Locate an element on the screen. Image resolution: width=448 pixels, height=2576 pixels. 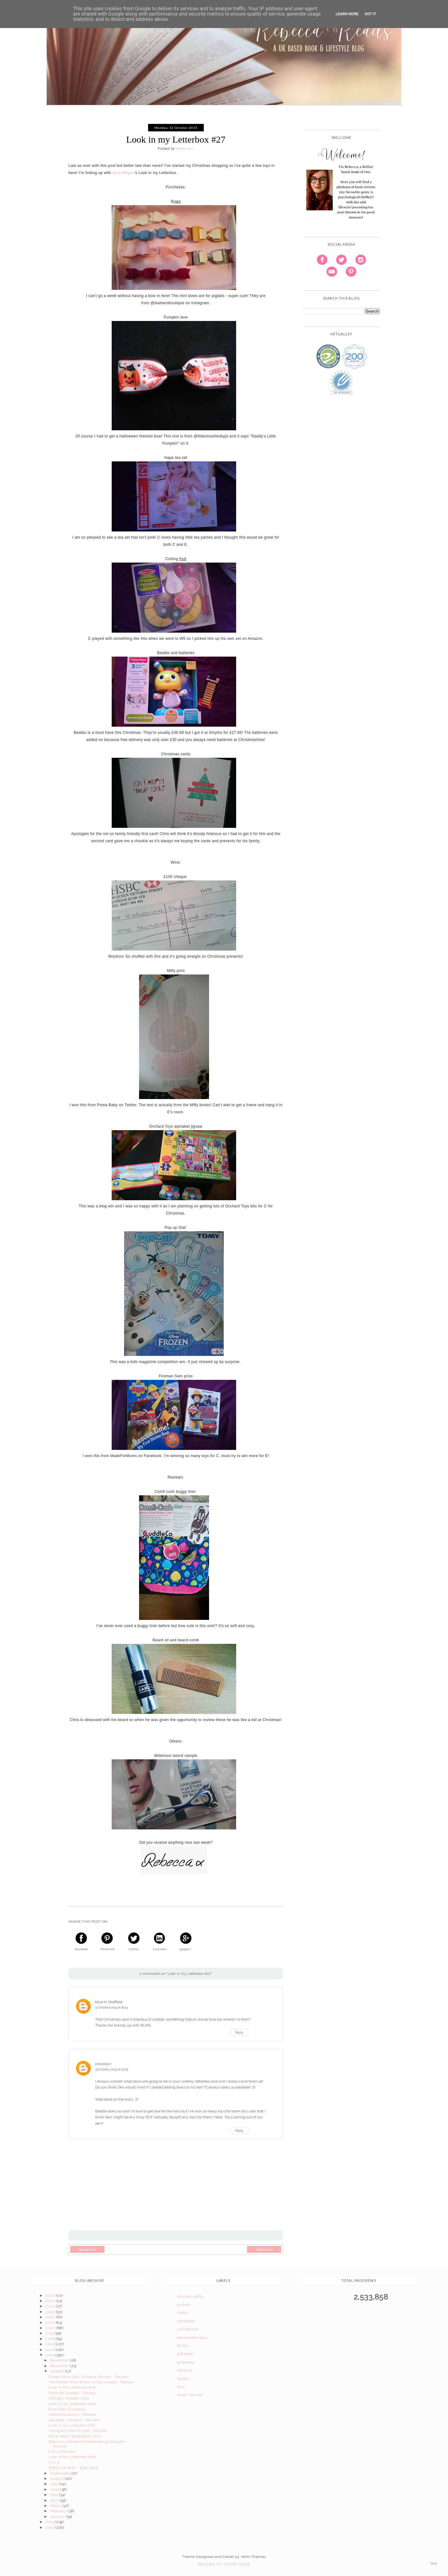
What I've Won - Sept 2015 is located at coordinates (73, 2467).